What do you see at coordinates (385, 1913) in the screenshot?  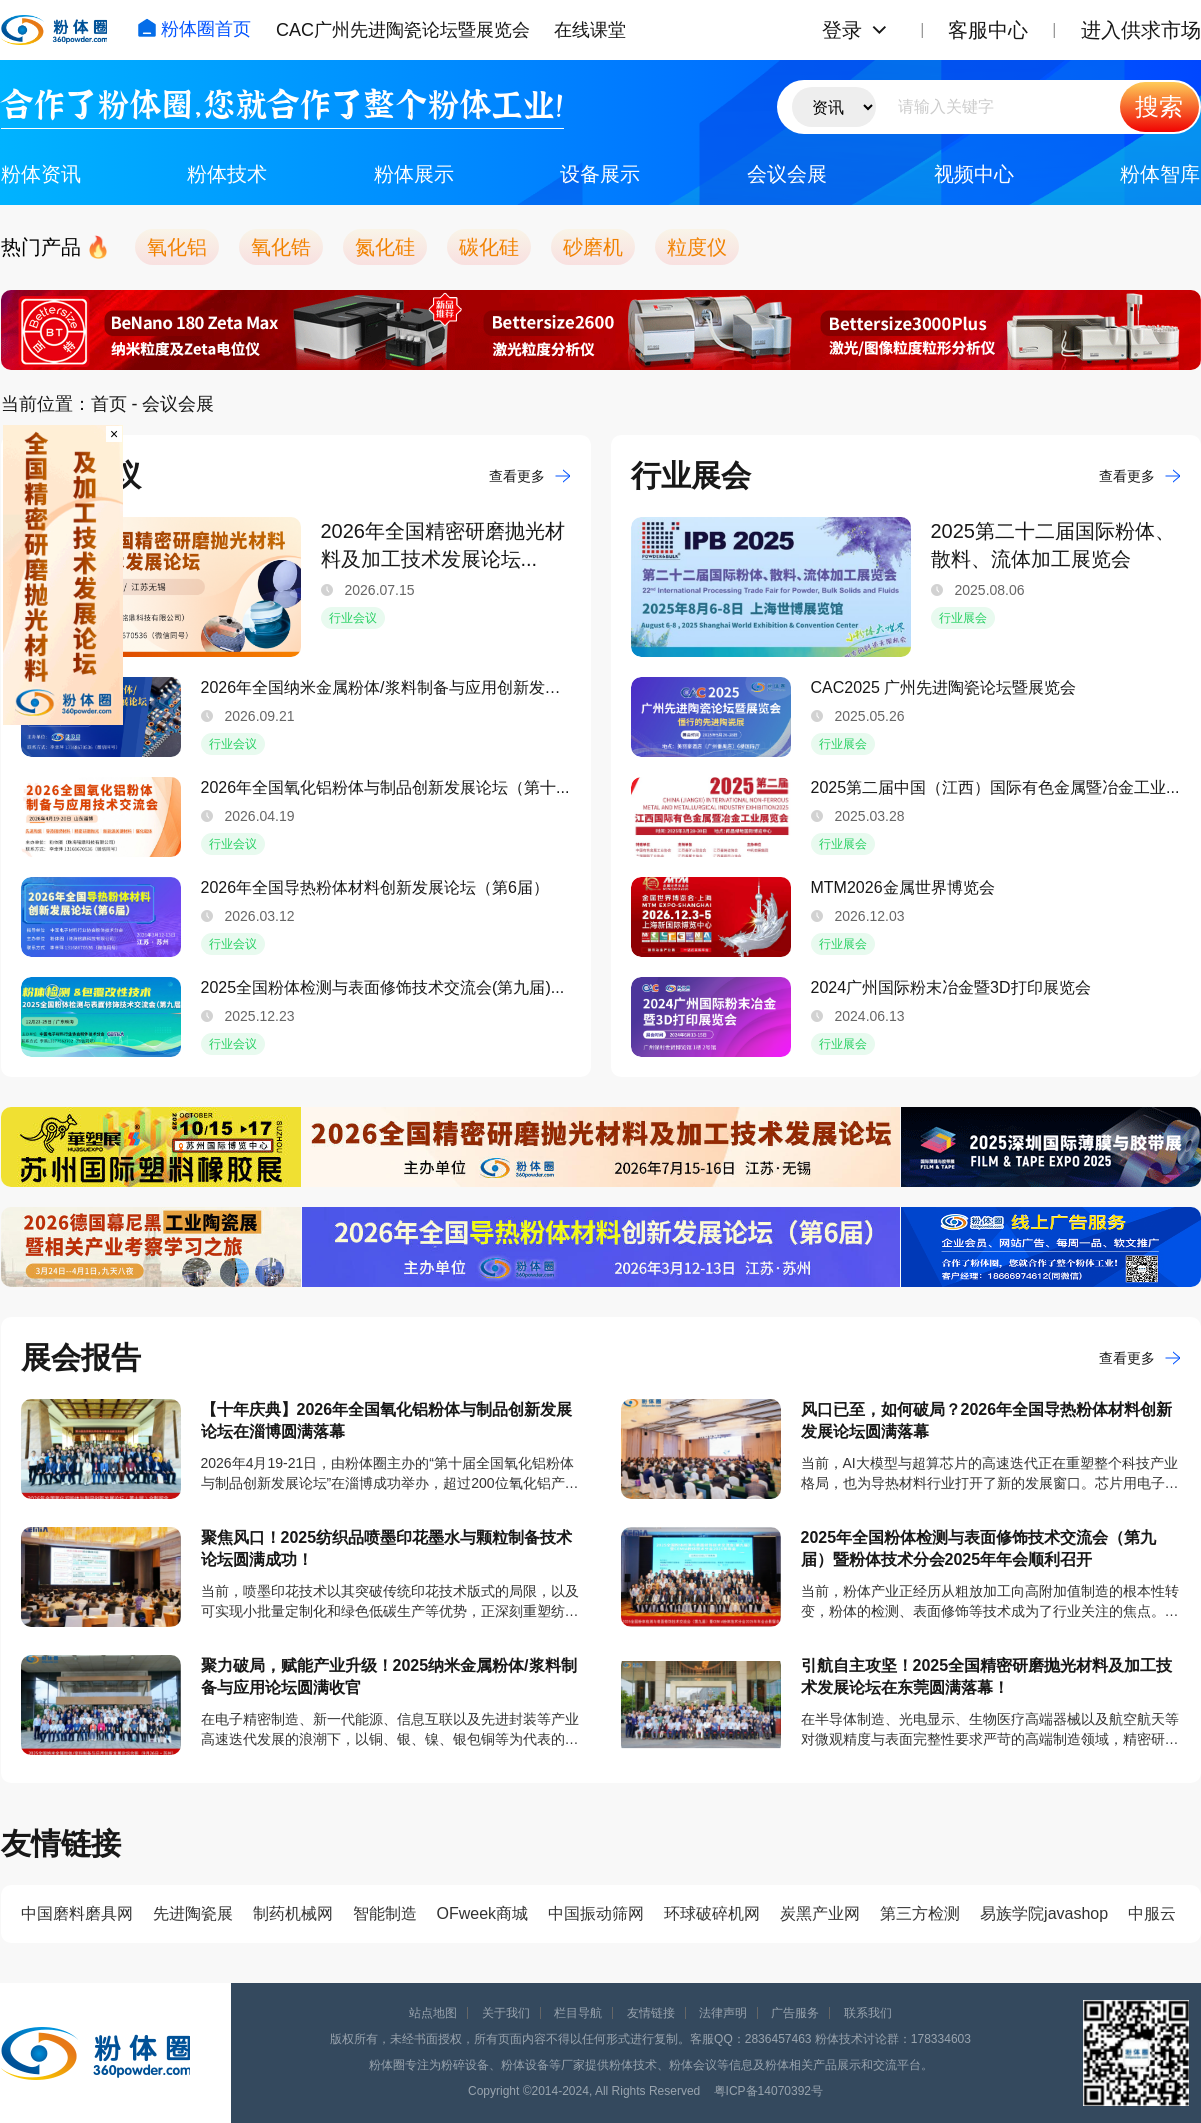 I see `智能制造` at bounding box center [385, 1913].